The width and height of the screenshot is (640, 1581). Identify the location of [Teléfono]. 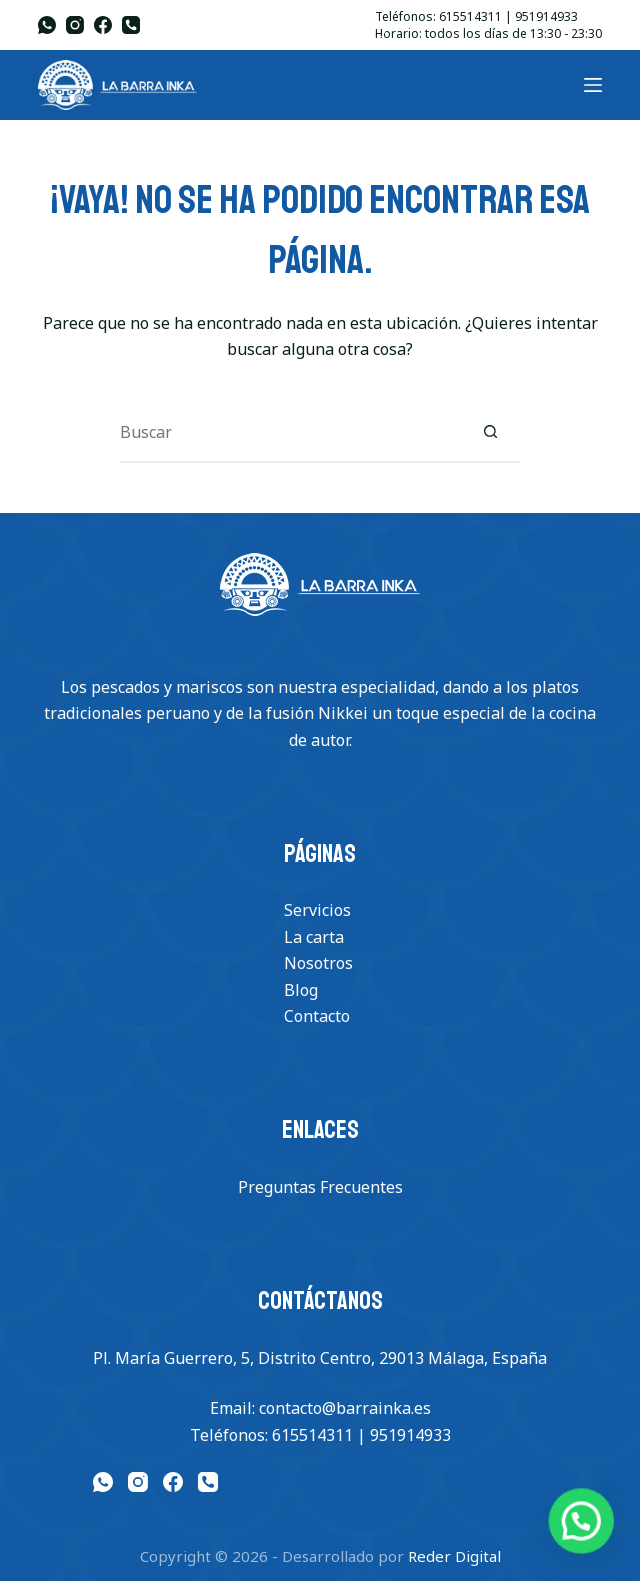
(131, 25).